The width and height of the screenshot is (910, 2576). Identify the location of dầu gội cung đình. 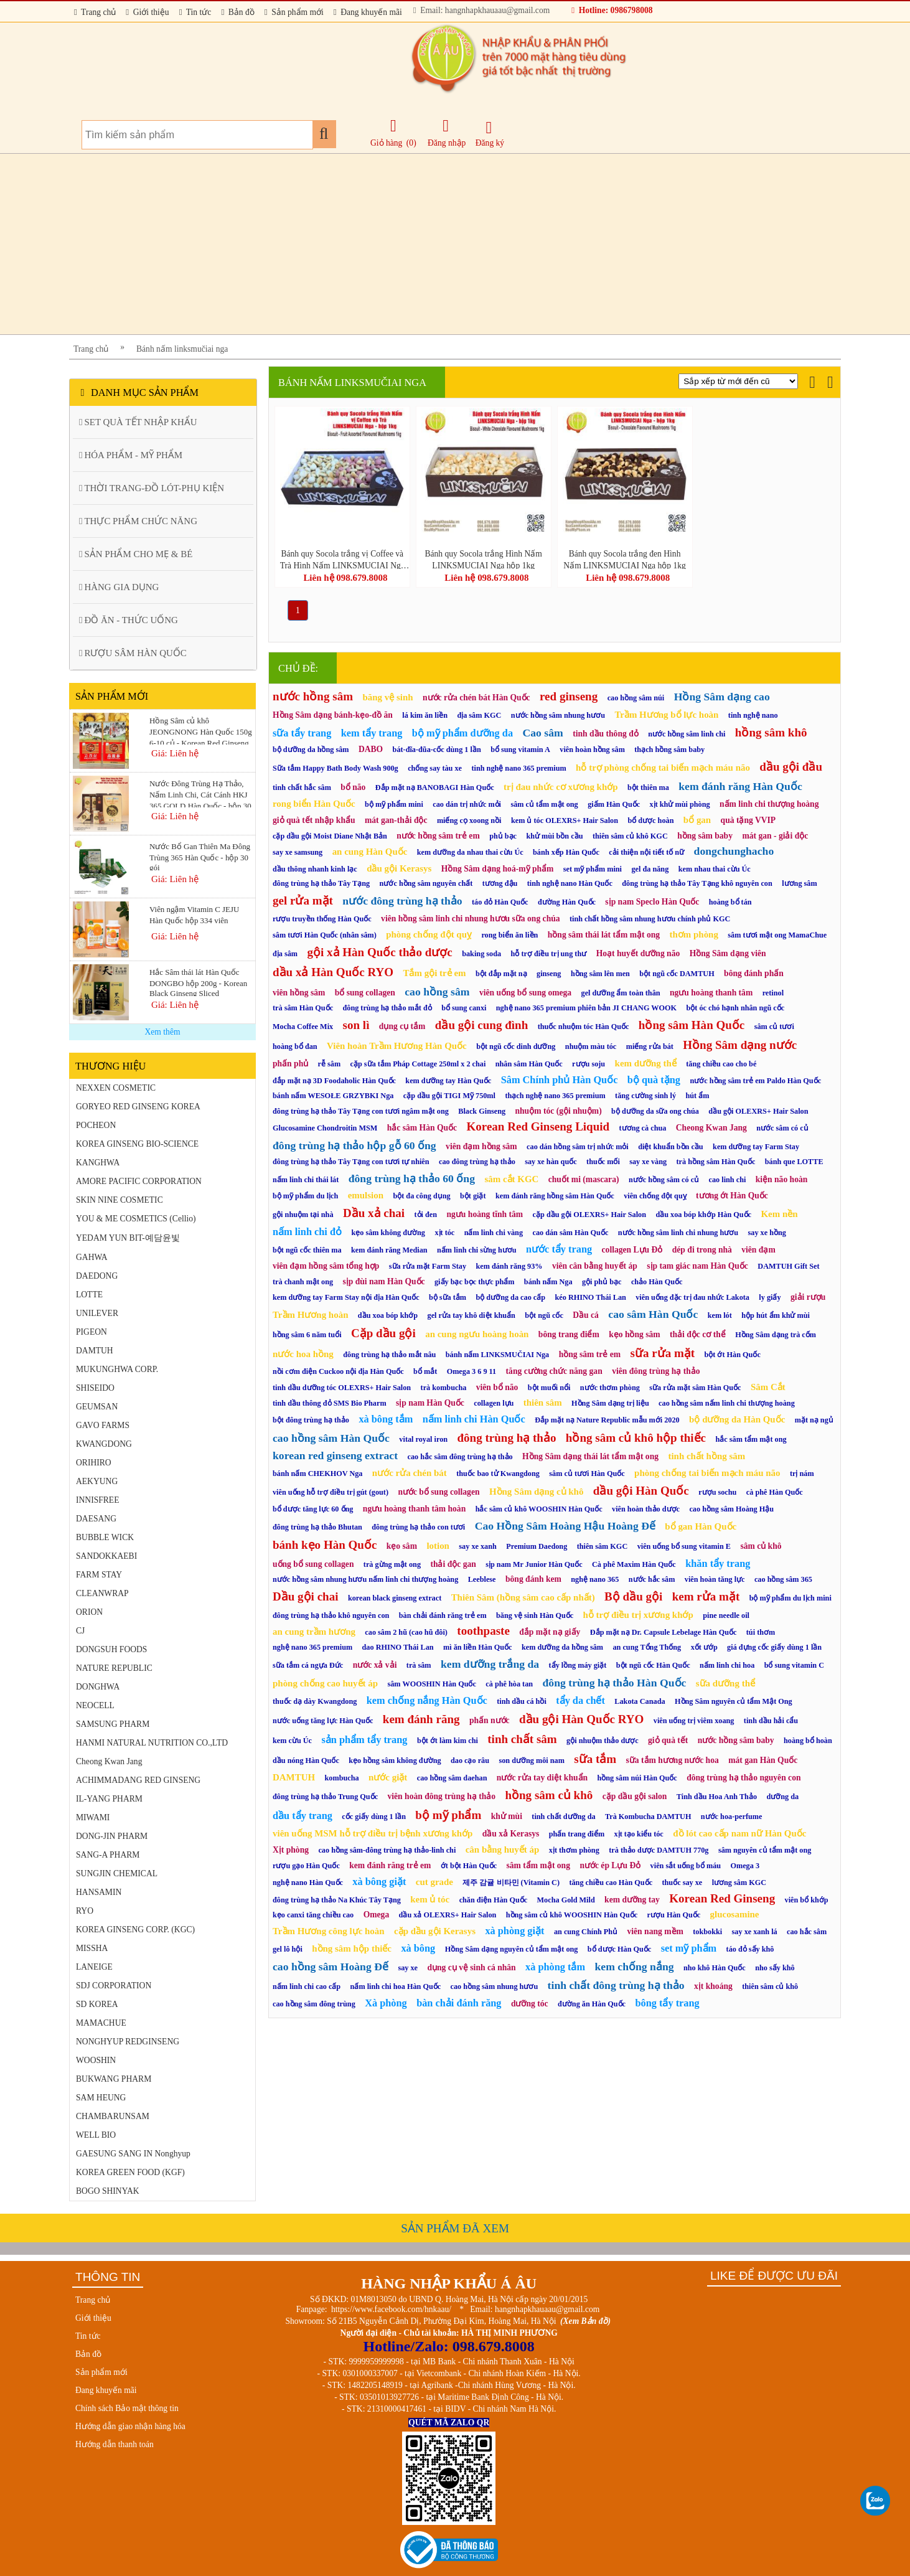
(481, 1025).